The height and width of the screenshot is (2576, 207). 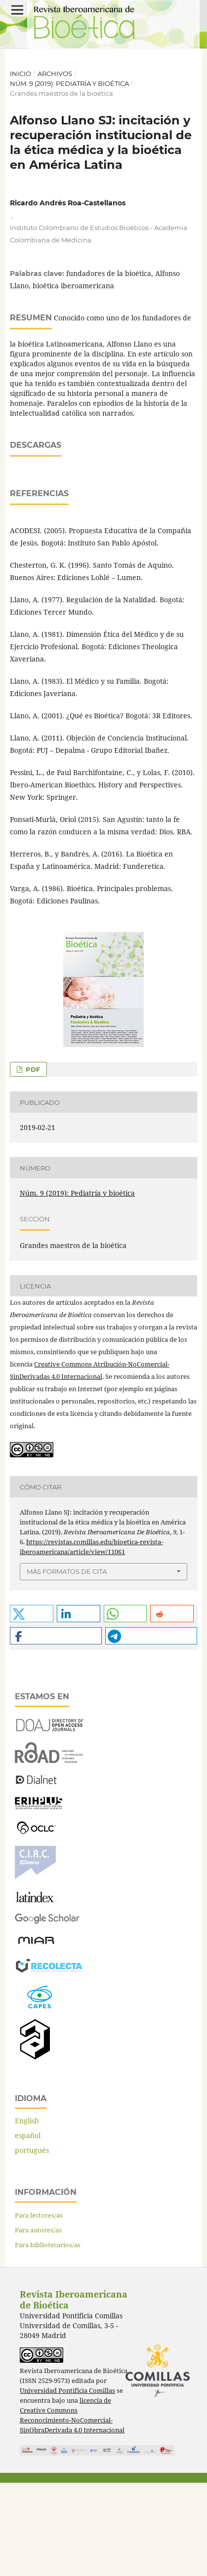 What do you see at coordinates (39, 2308) in the screenshot?
I see `Para lectores/as` at bounding box center [39, 2308].